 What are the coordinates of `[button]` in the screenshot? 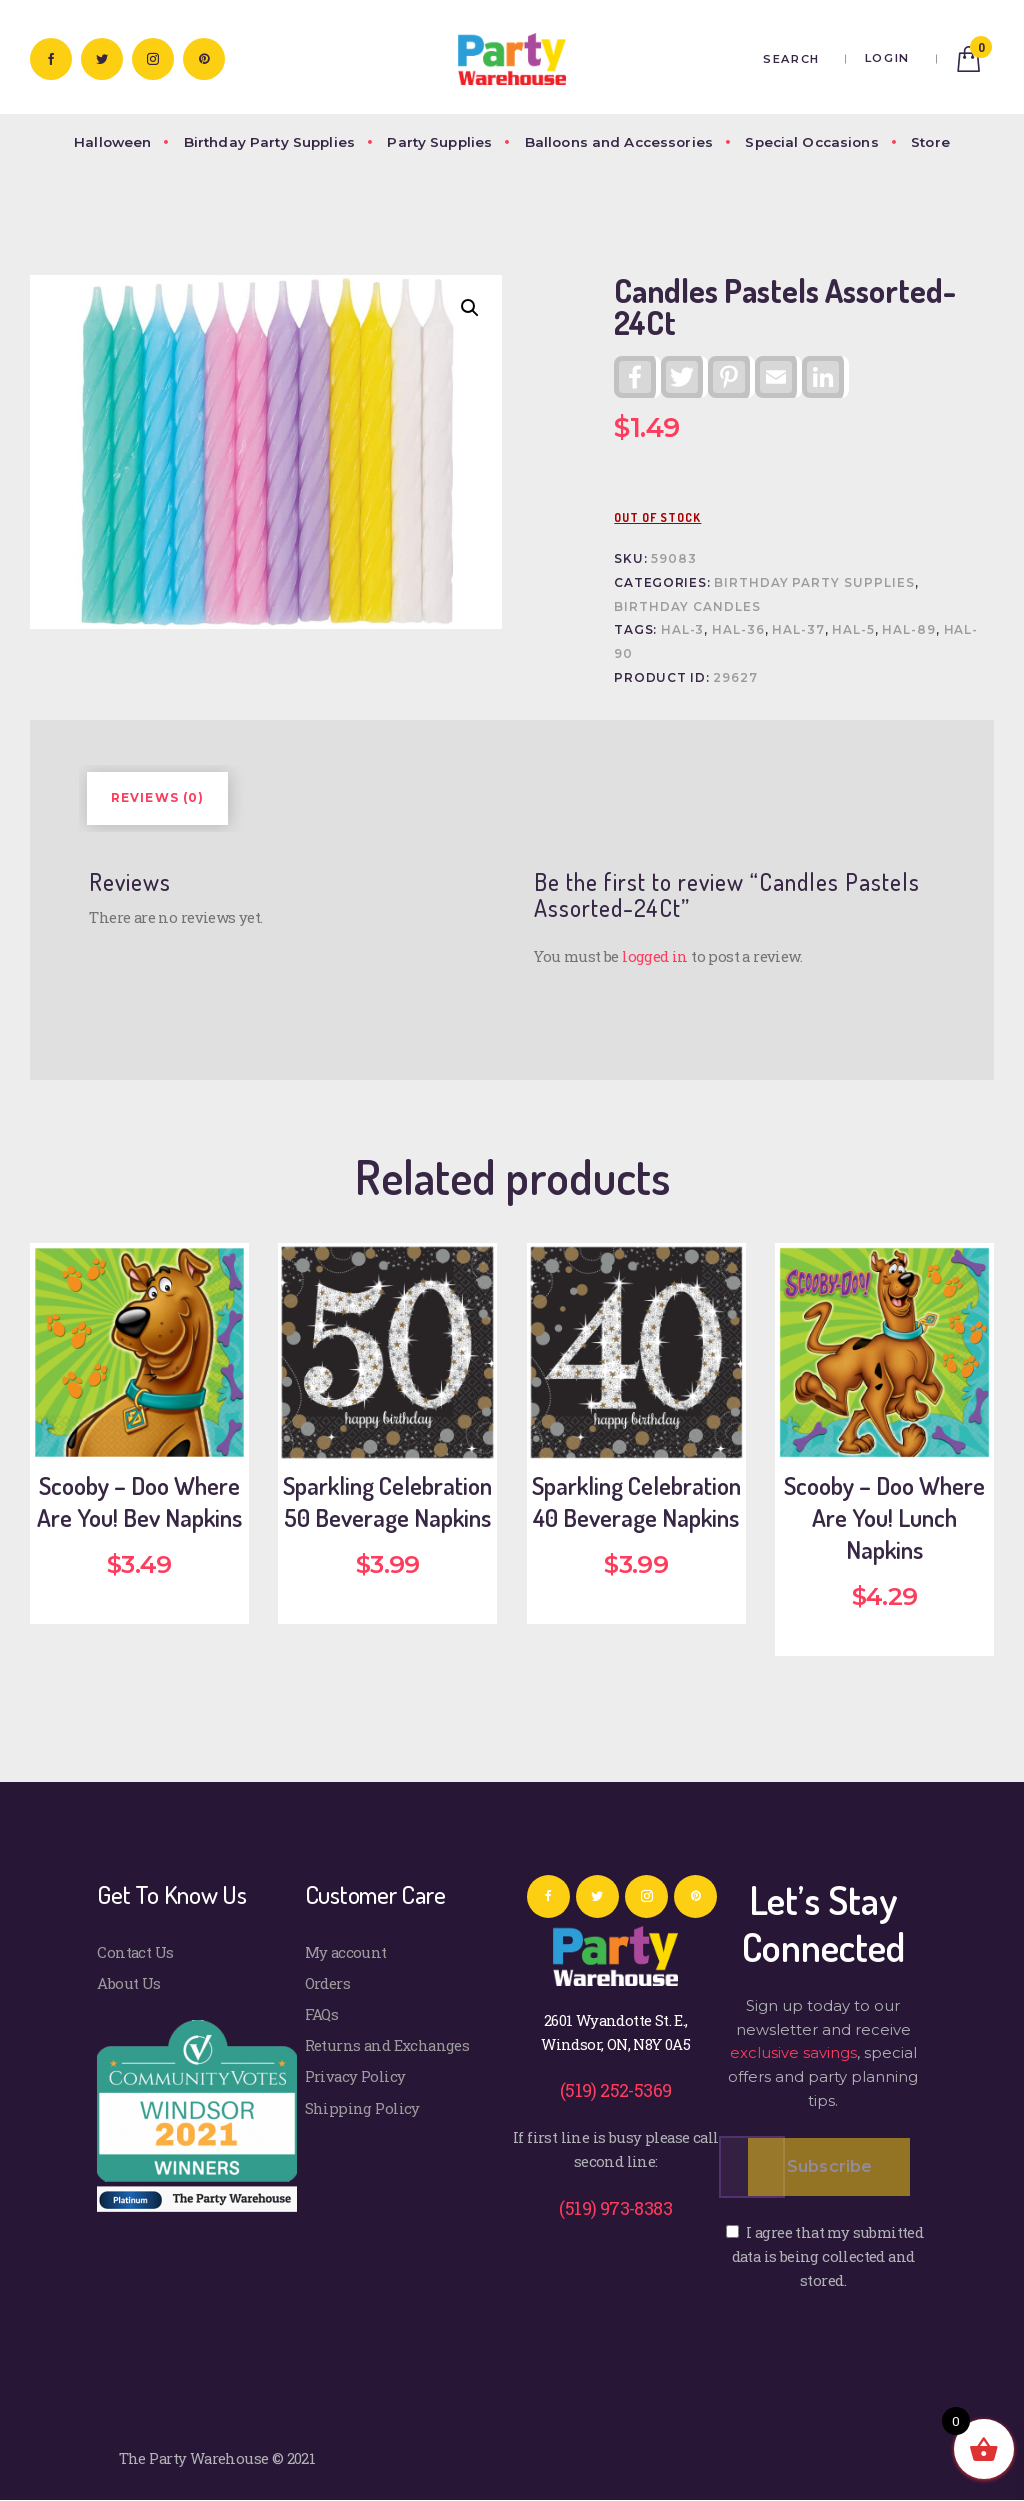 It's located at (470, 308).